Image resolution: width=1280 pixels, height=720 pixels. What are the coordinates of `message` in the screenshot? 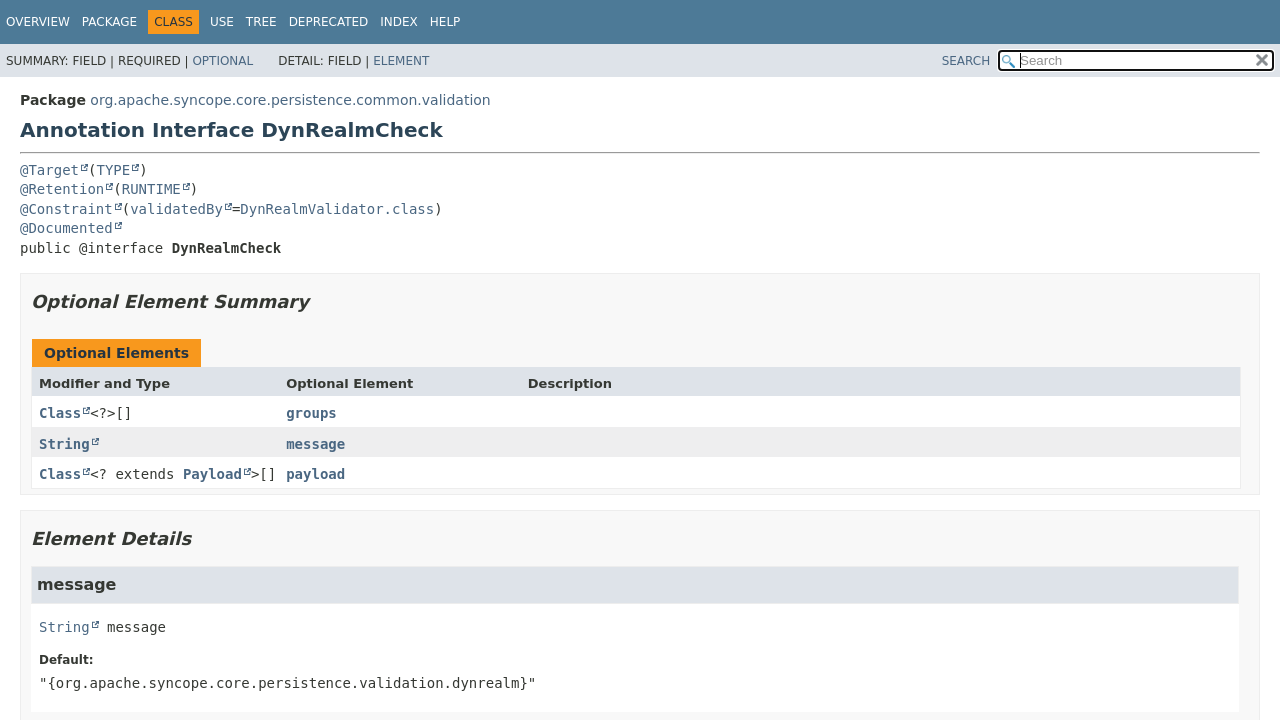 It's located at (315, 444).